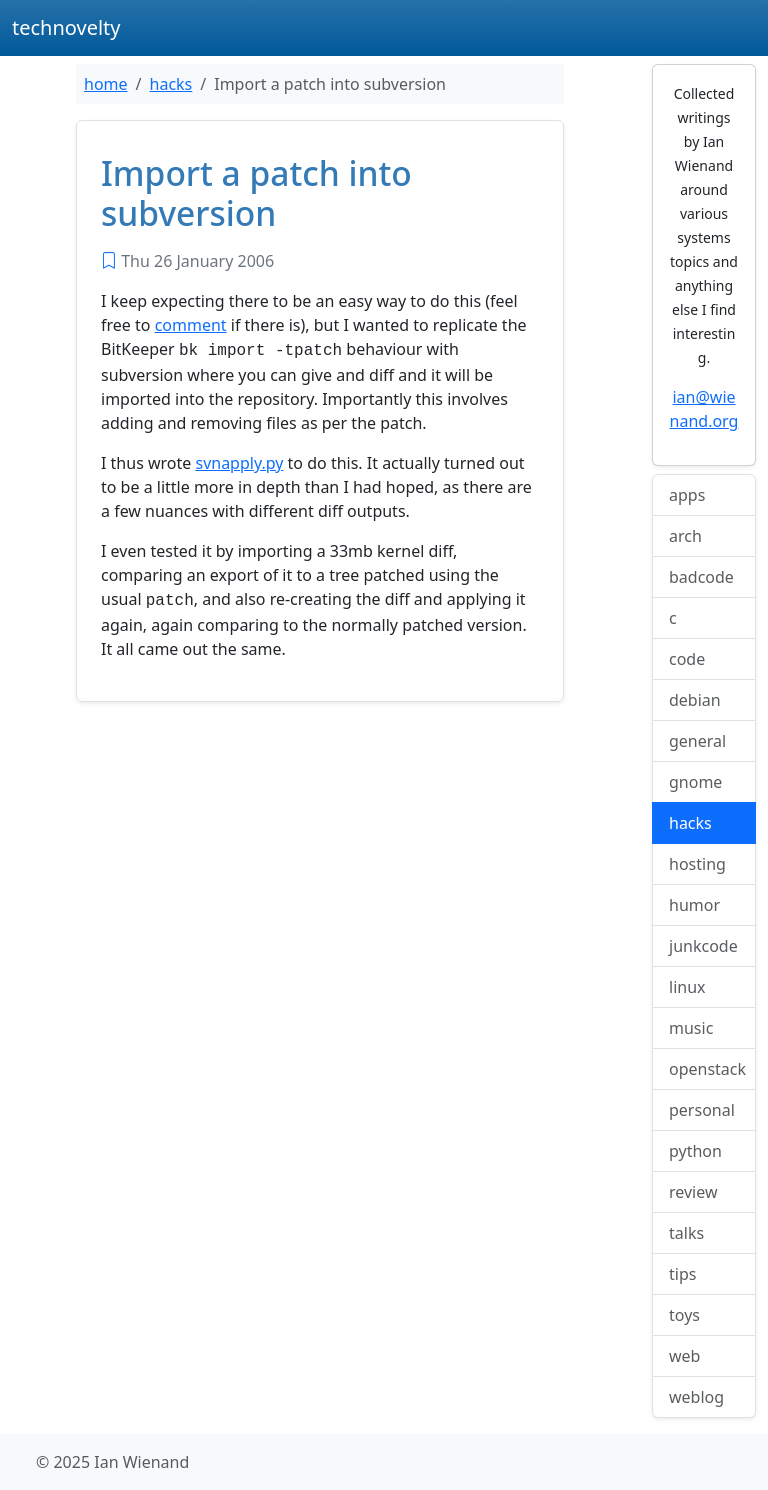  What do you see at coordinates (171, 84) in the screenshot?
I see `hacks` at bounding box center [171, 84].